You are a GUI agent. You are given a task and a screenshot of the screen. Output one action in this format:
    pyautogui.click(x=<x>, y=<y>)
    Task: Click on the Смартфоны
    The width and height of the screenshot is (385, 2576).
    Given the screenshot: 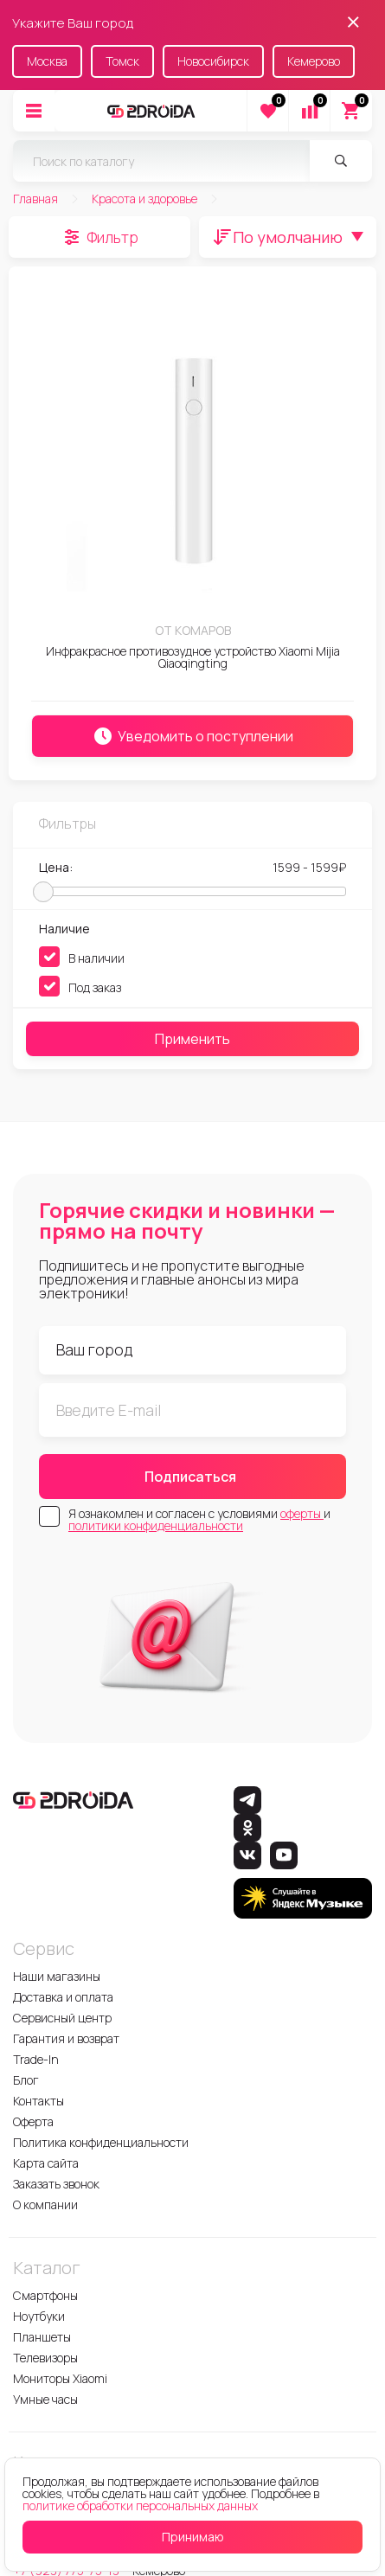 What is the action you would take?
    pyautogui.click(x=45, y=2295)
    